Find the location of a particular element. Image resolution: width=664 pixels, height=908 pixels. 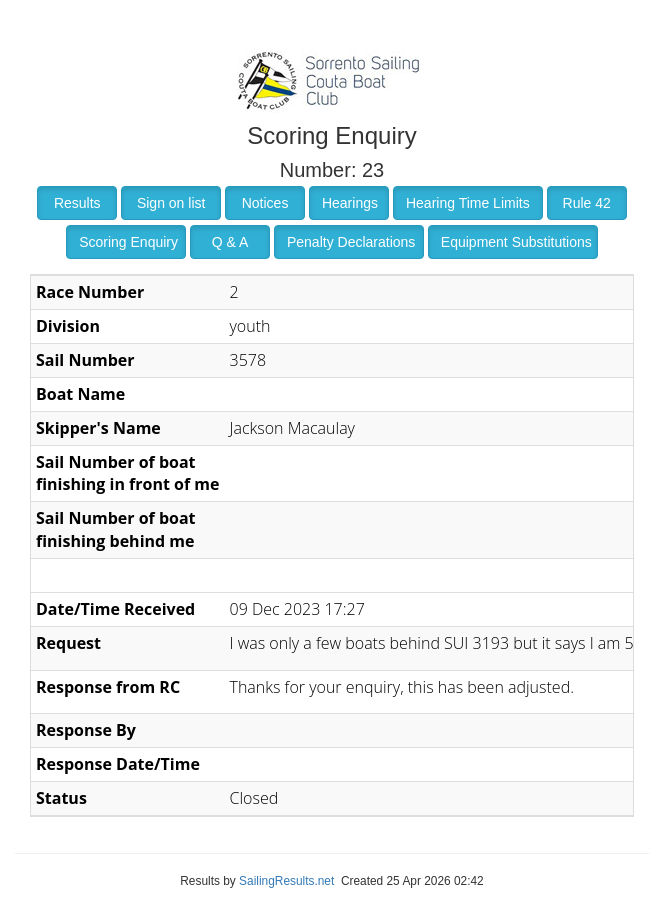

Sign on list is located at coordinates (171, 203).